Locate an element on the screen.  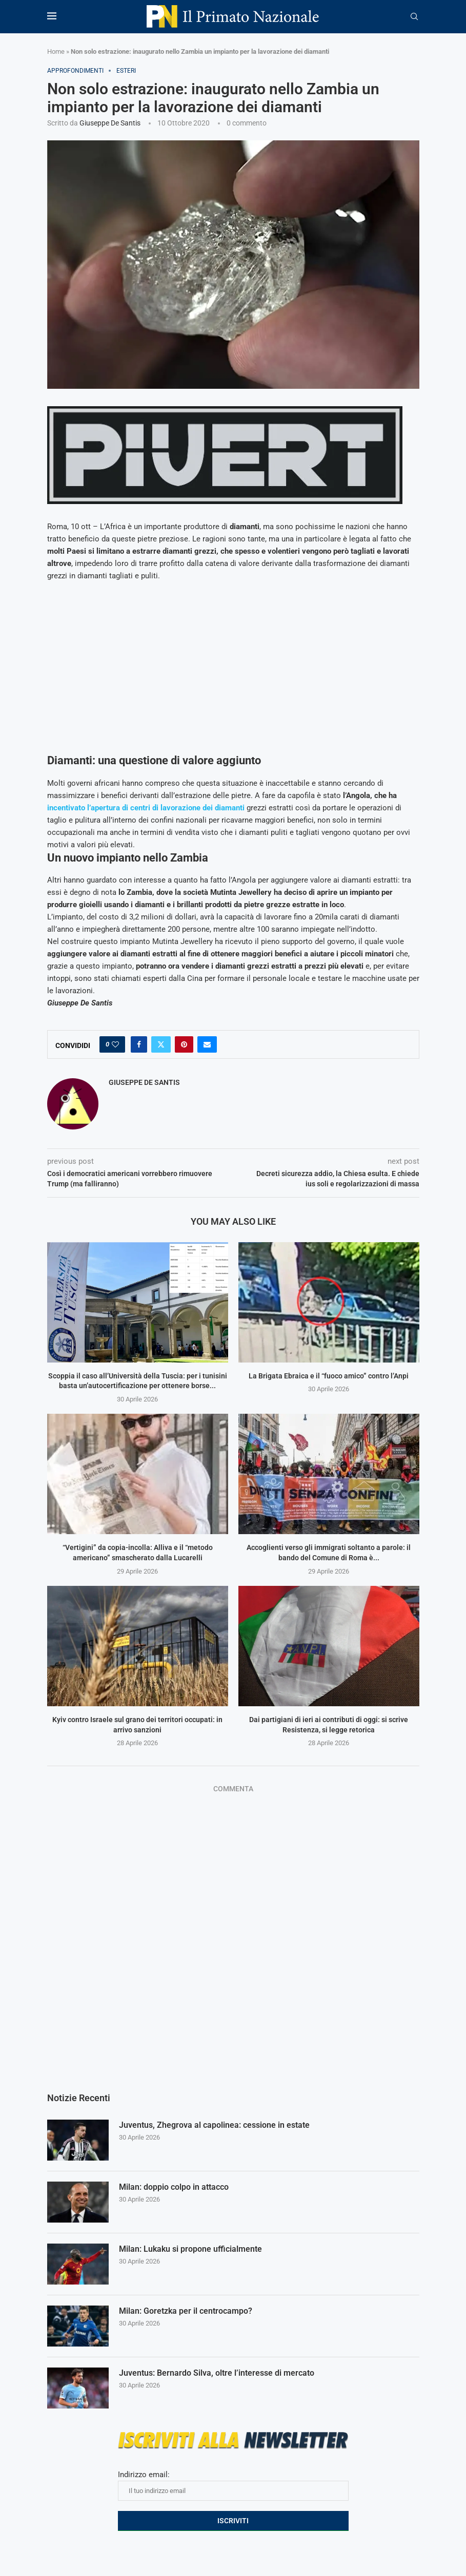
Milan: Lukaku si propone ufficialmente is located at coordinates (190, 2249).